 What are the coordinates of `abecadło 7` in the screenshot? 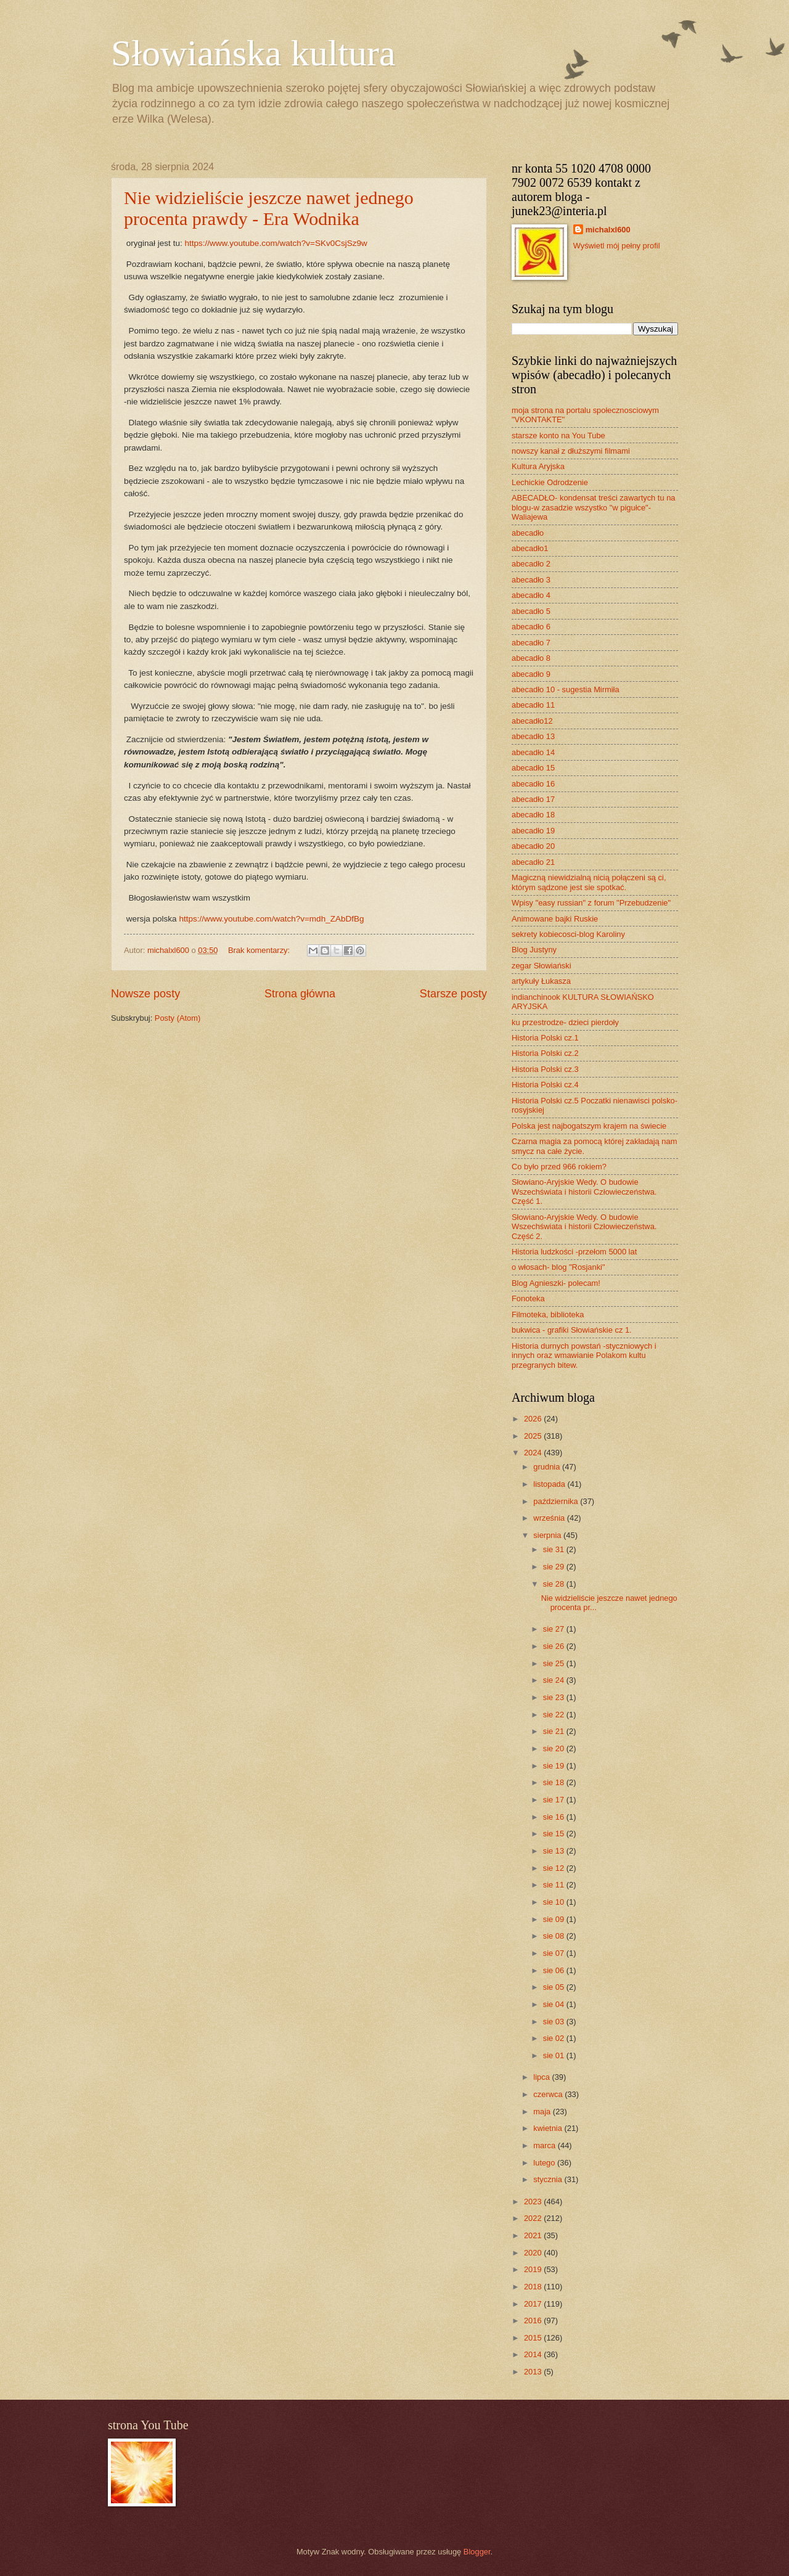 It's located at (531, 642).